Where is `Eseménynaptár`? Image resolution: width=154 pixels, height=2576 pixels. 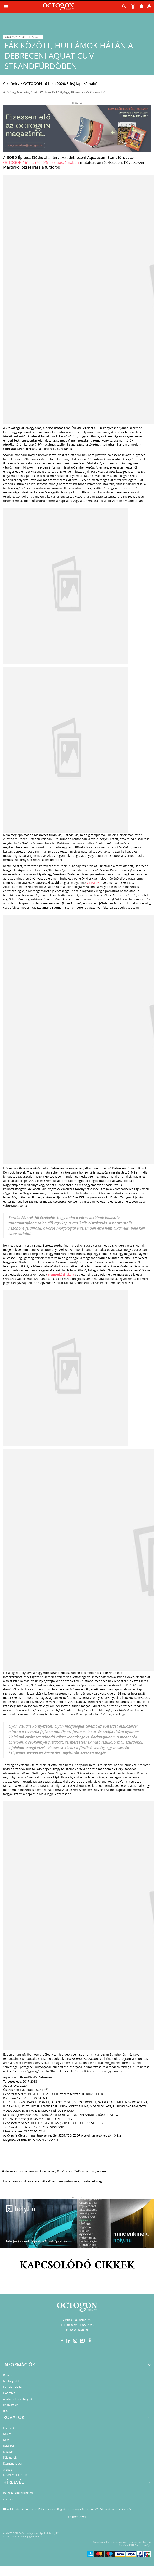
Eseménynaptár is located at coordinates (13, 2463).